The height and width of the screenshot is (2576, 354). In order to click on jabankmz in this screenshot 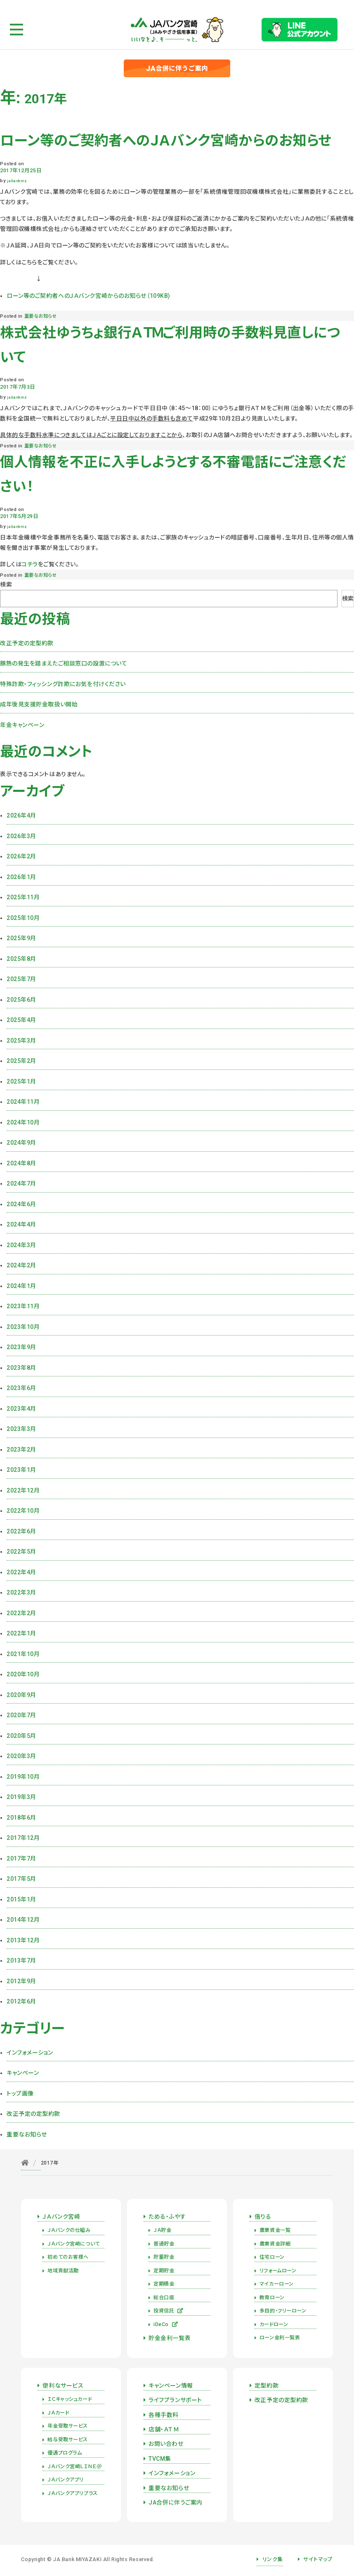, I will do `click(17, 181)`.